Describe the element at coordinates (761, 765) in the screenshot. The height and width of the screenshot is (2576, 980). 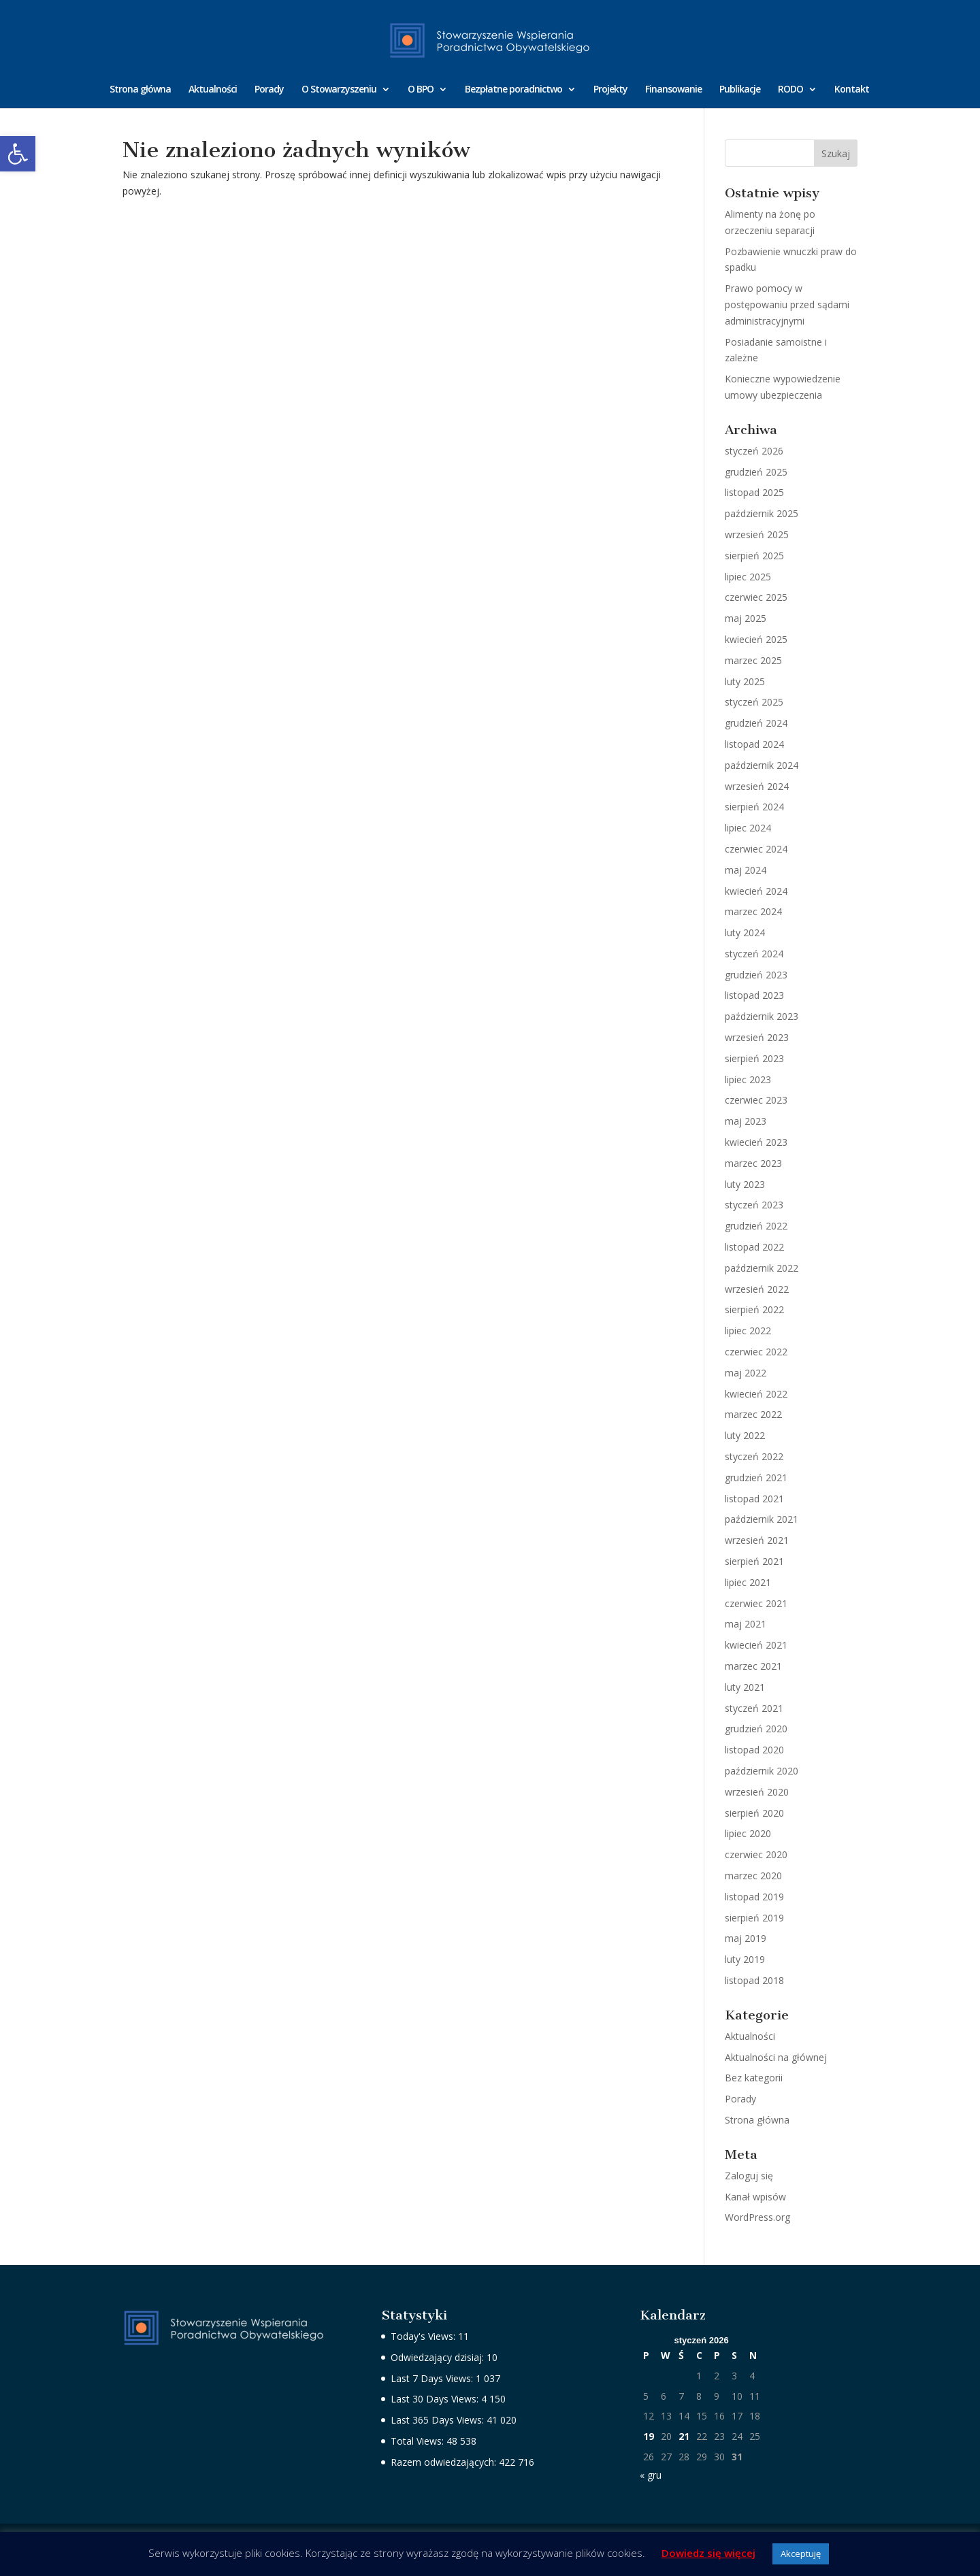
I see `październik 2024` at that location.